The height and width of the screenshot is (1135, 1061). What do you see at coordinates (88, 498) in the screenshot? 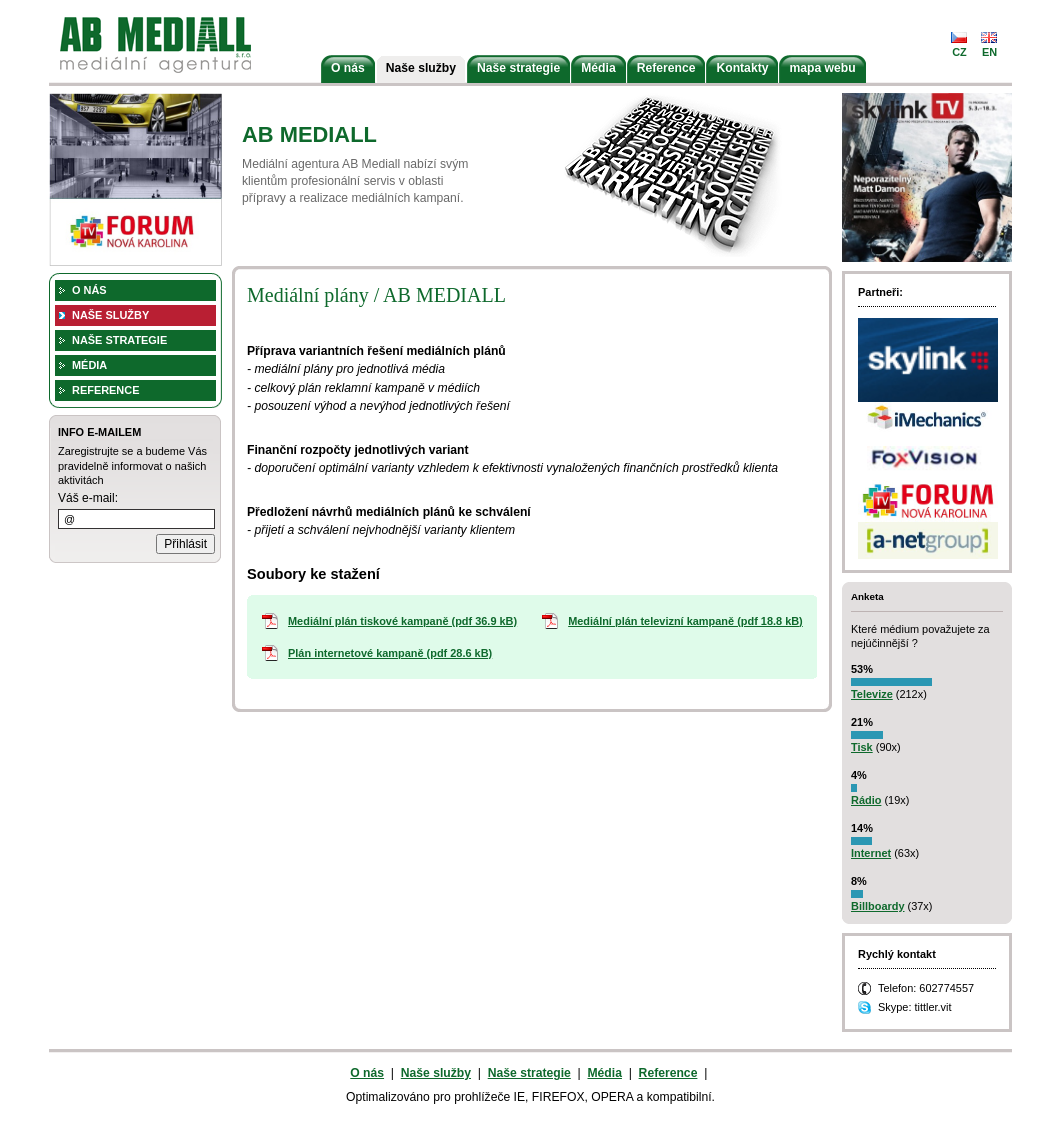
I see `Váš e-mail:` at bounding box center [88, 498].